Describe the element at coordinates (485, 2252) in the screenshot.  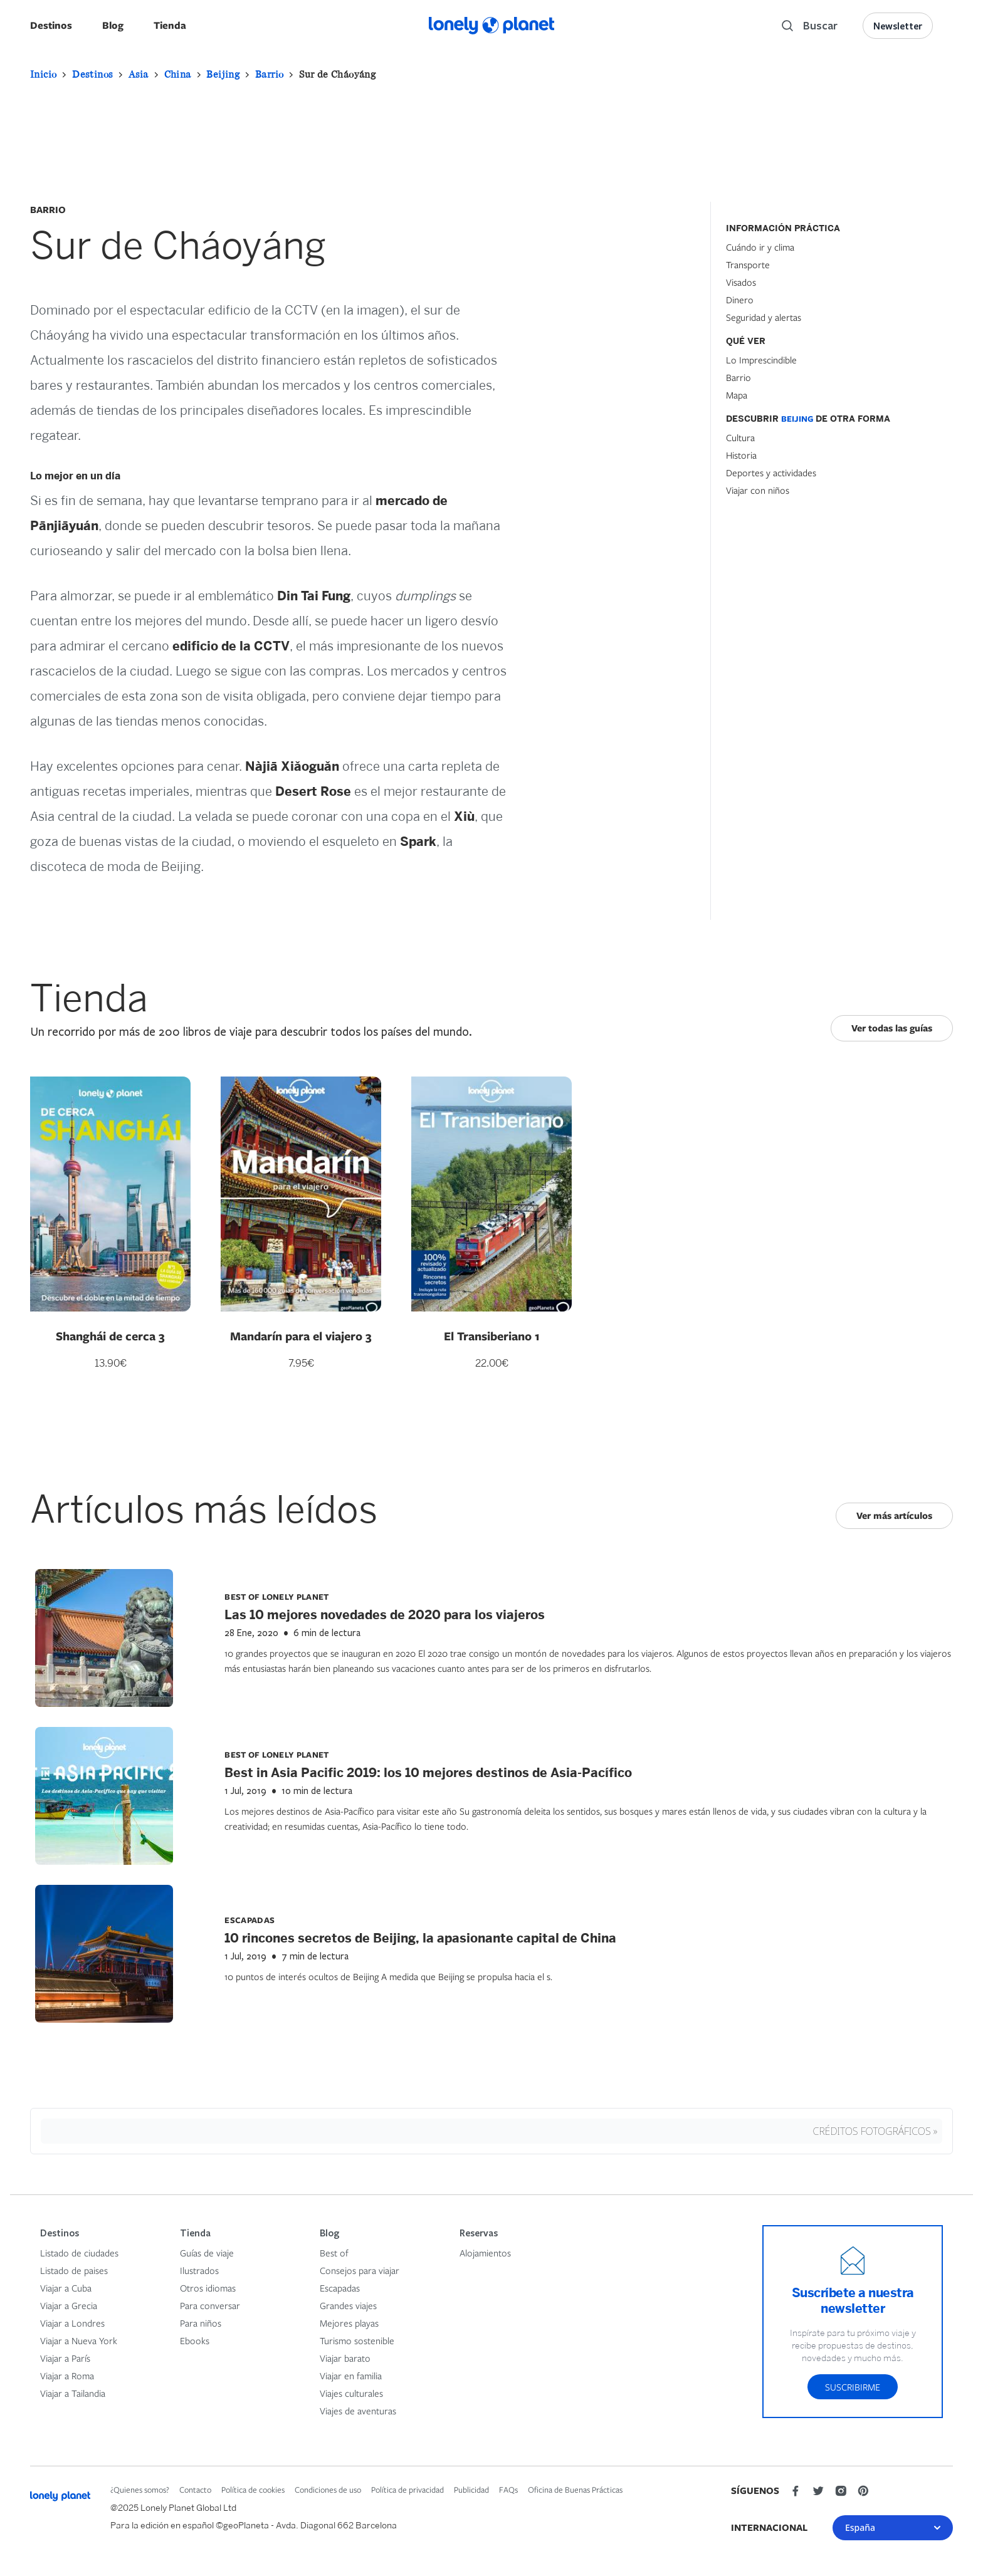
I see `Alojamientos` at that location.